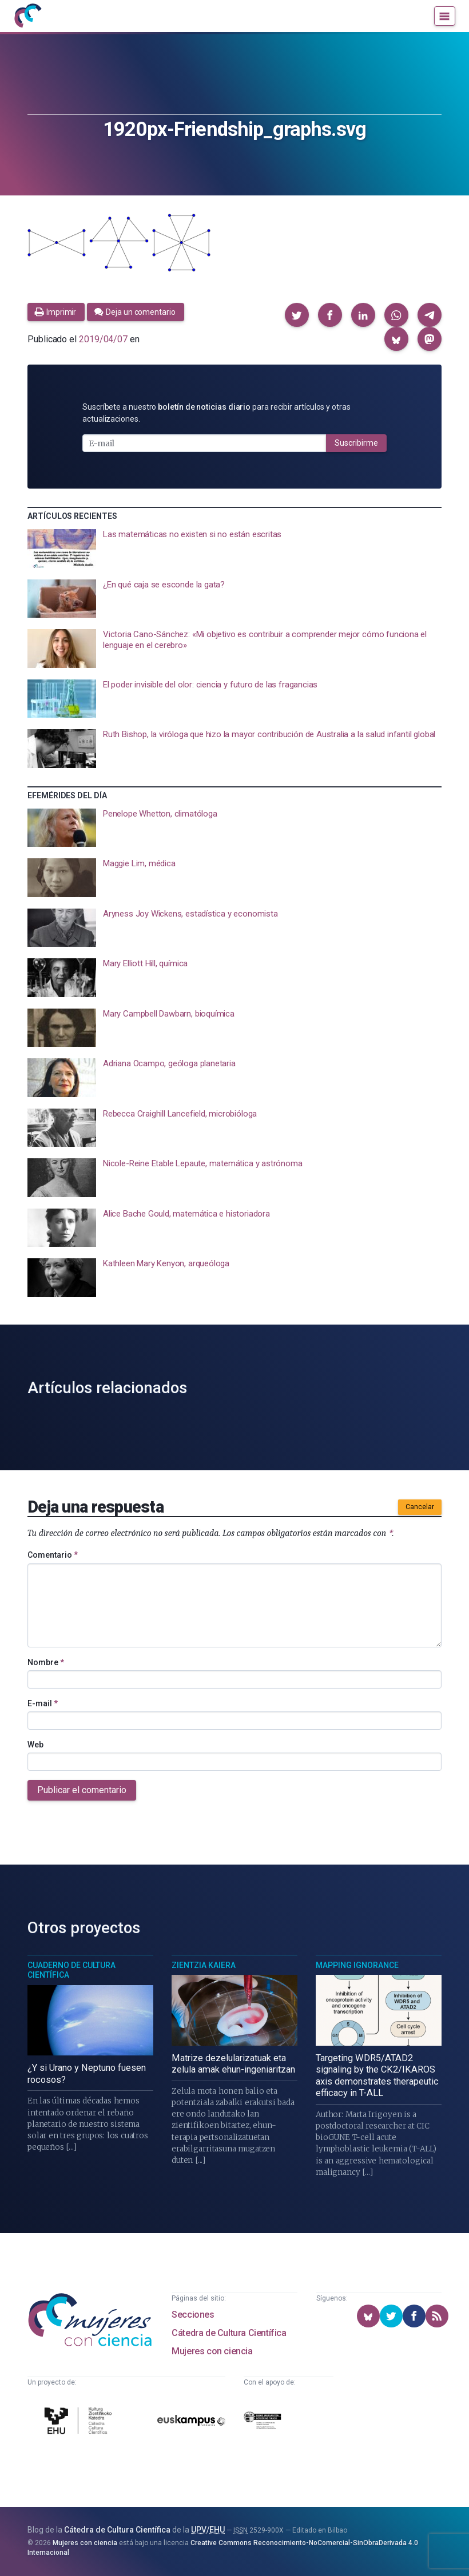 This screenshot has width=469, height=2576. I want to click on [presentation], so click(234, 548).